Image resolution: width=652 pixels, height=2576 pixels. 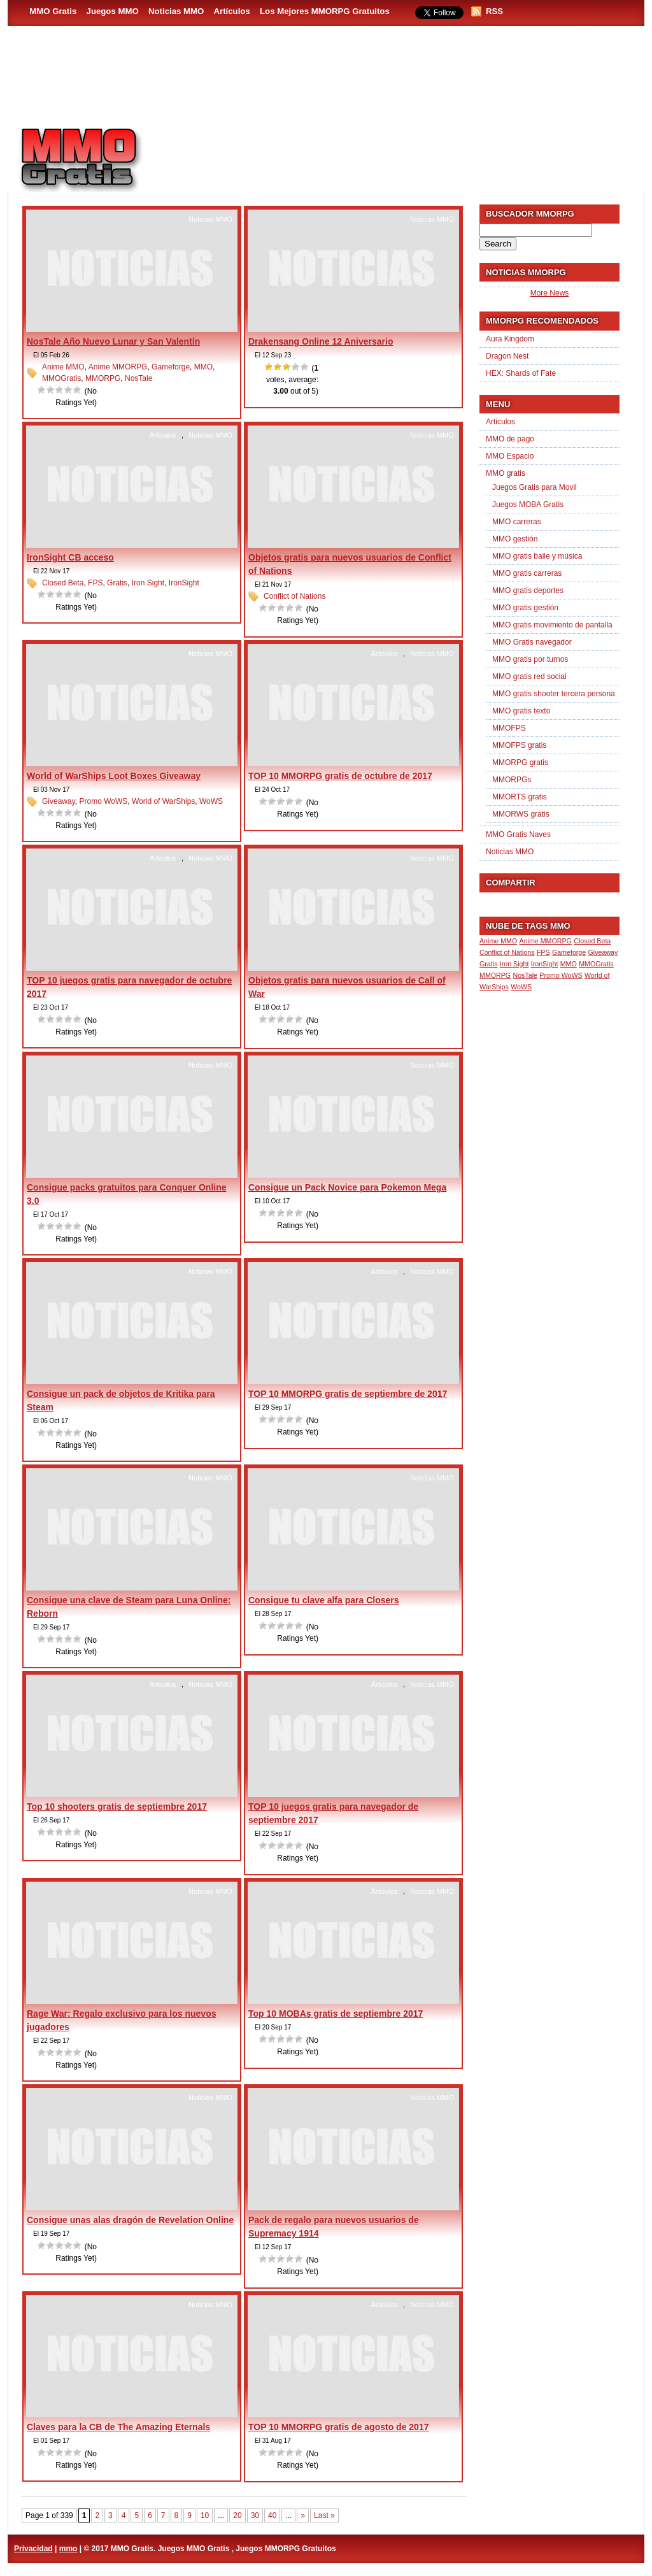 I want to click on HEX: Shards of Fate, so click(x=521, y=373).